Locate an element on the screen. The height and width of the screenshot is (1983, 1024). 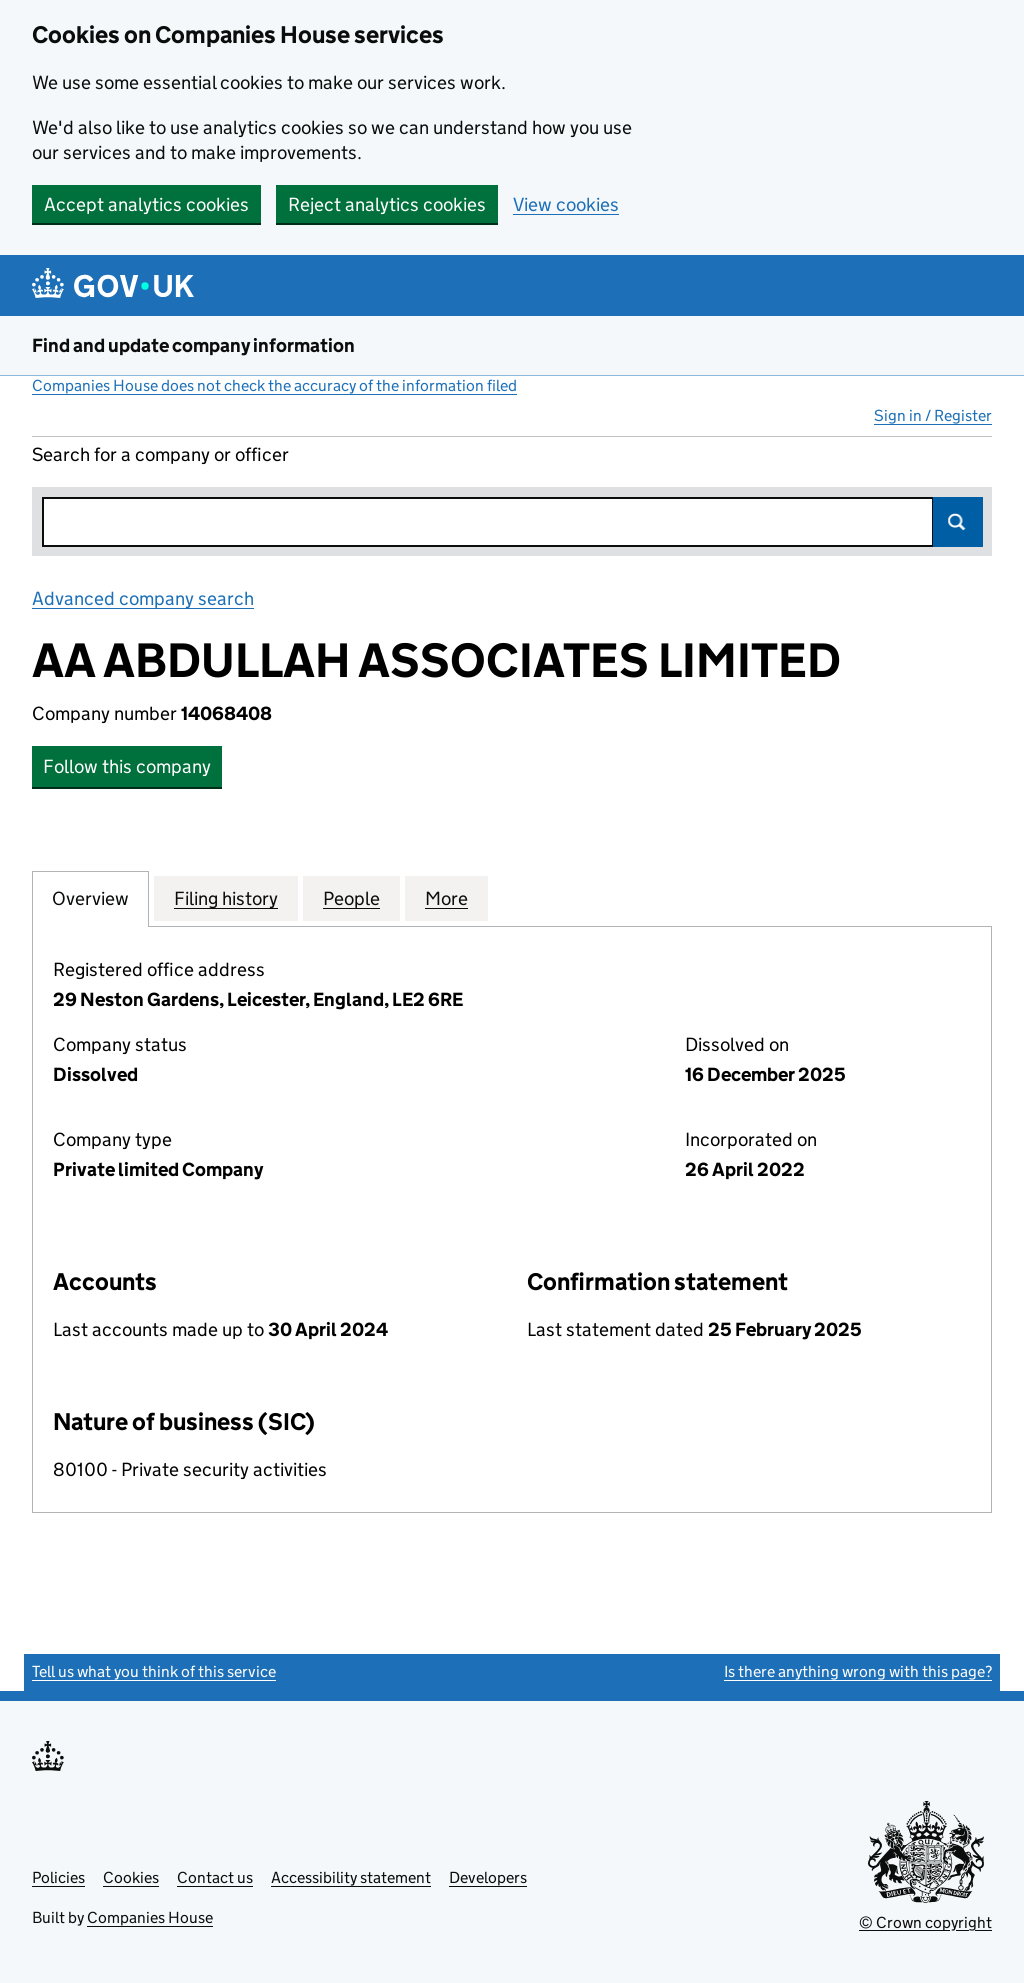
Is there anything wrong with this page? is located at coordinates (858, 1671).